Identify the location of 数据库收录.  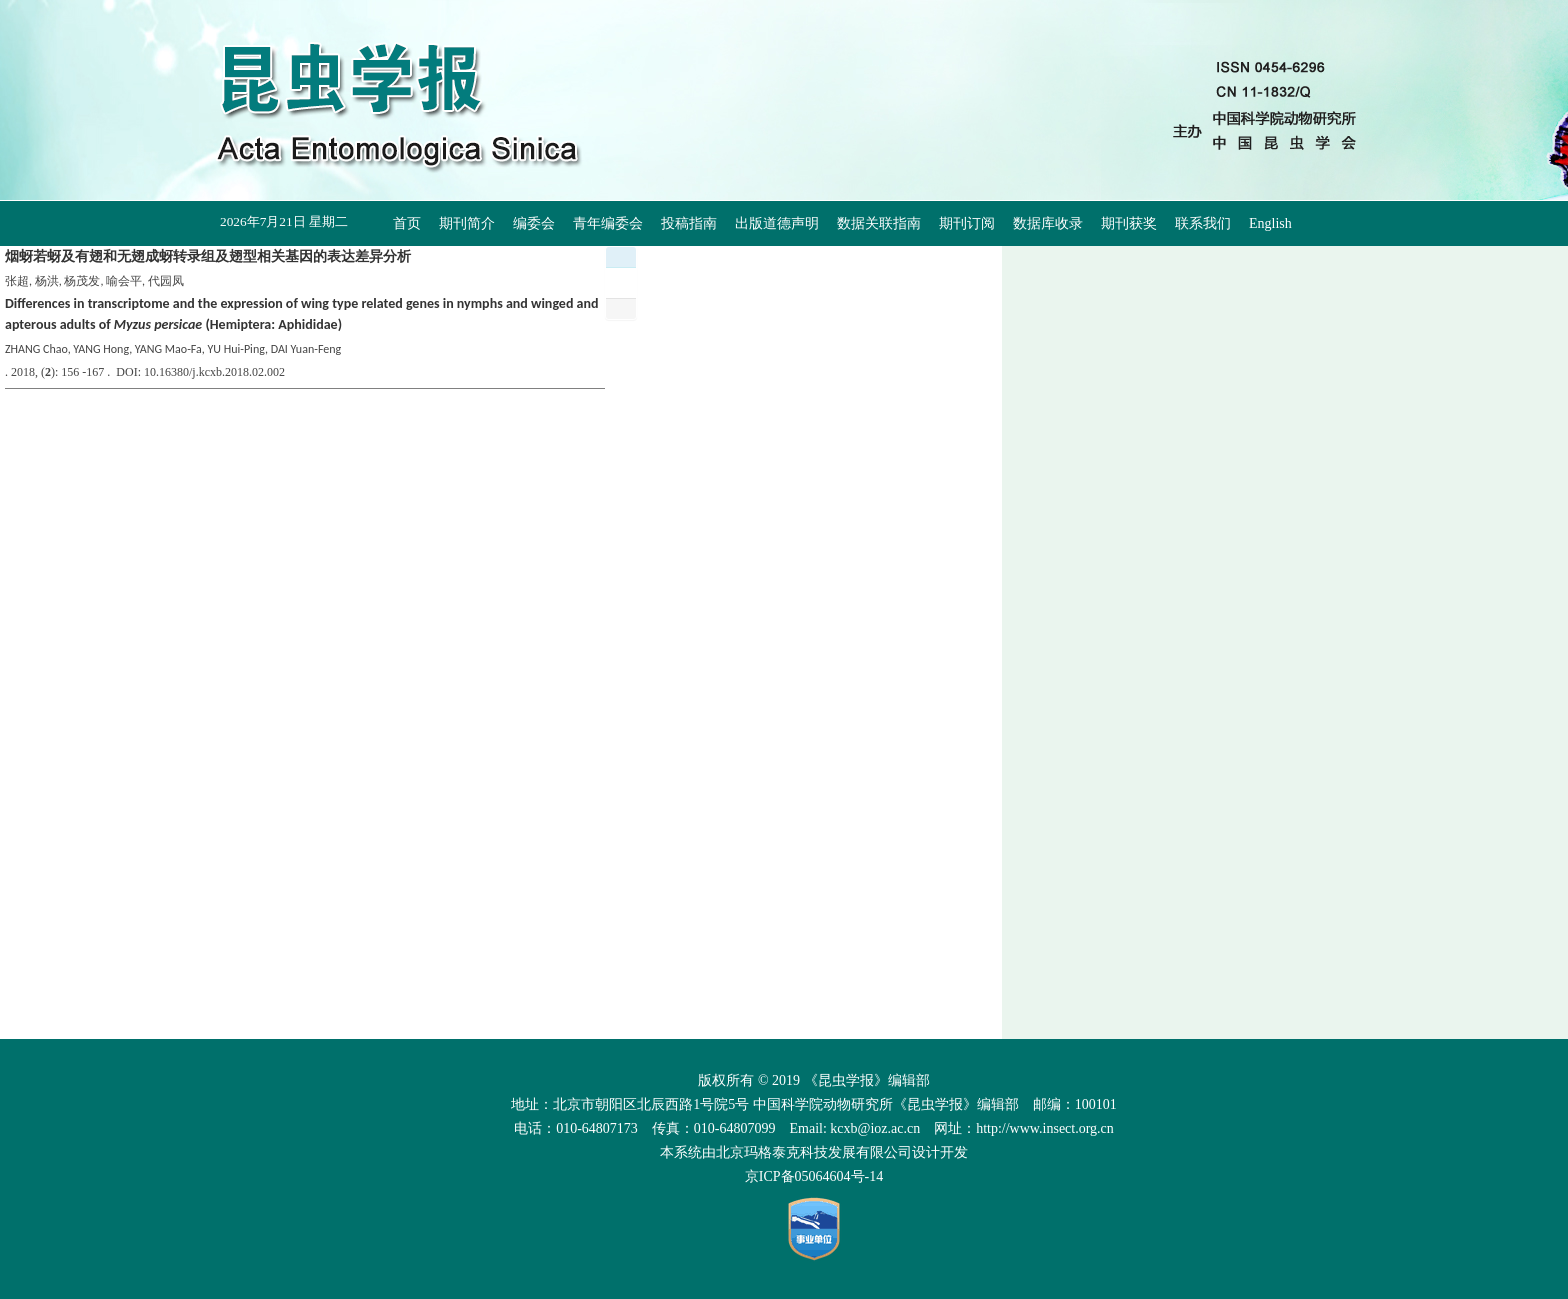
(1048, 223).